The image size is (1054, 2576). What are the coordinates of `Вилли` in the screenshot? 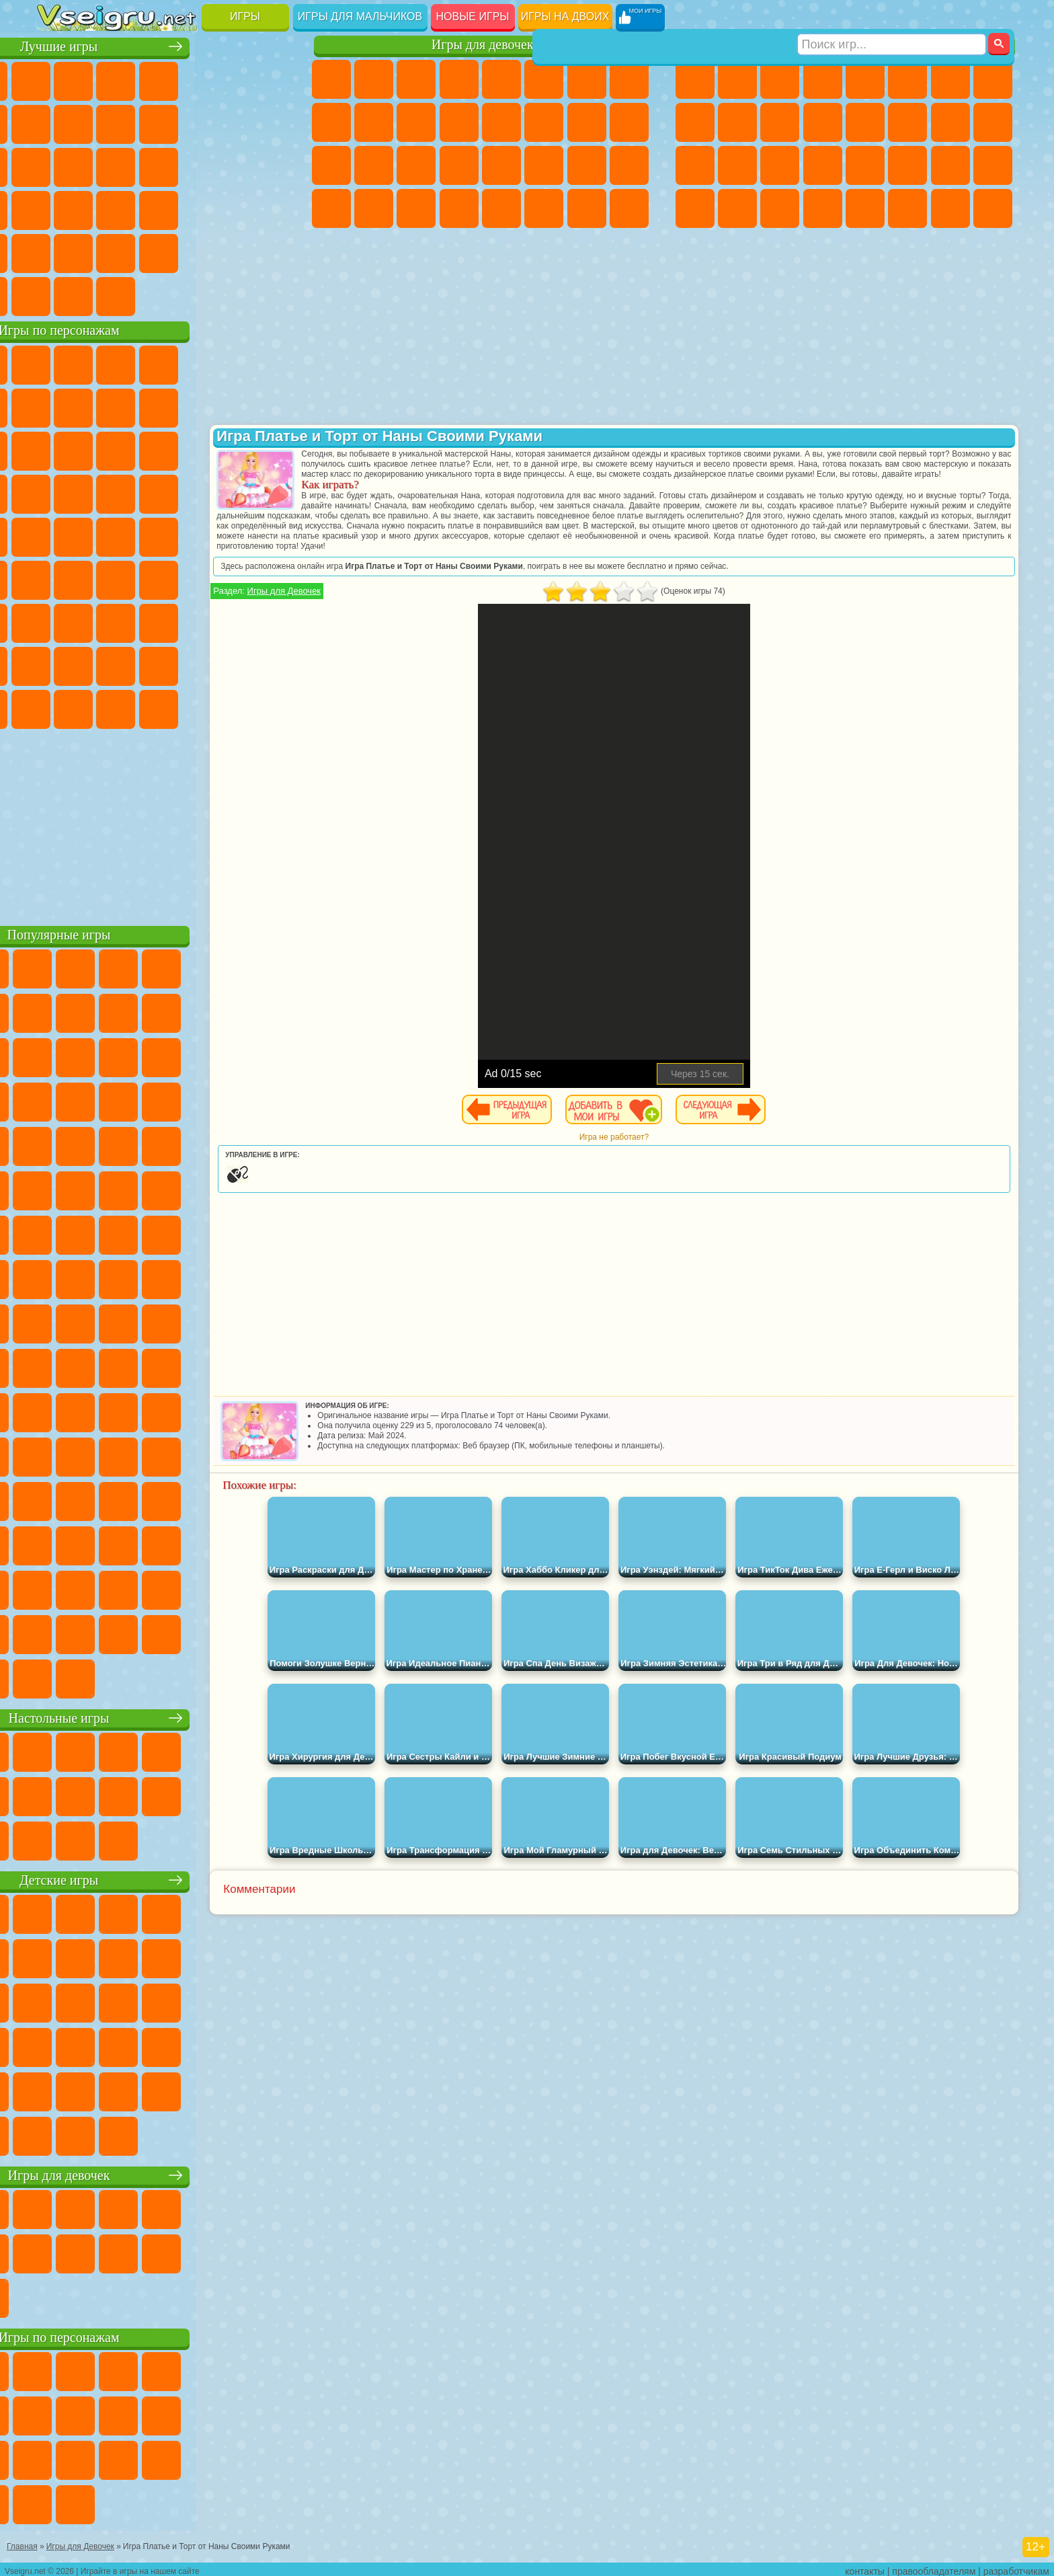 It's located at (57, 363).